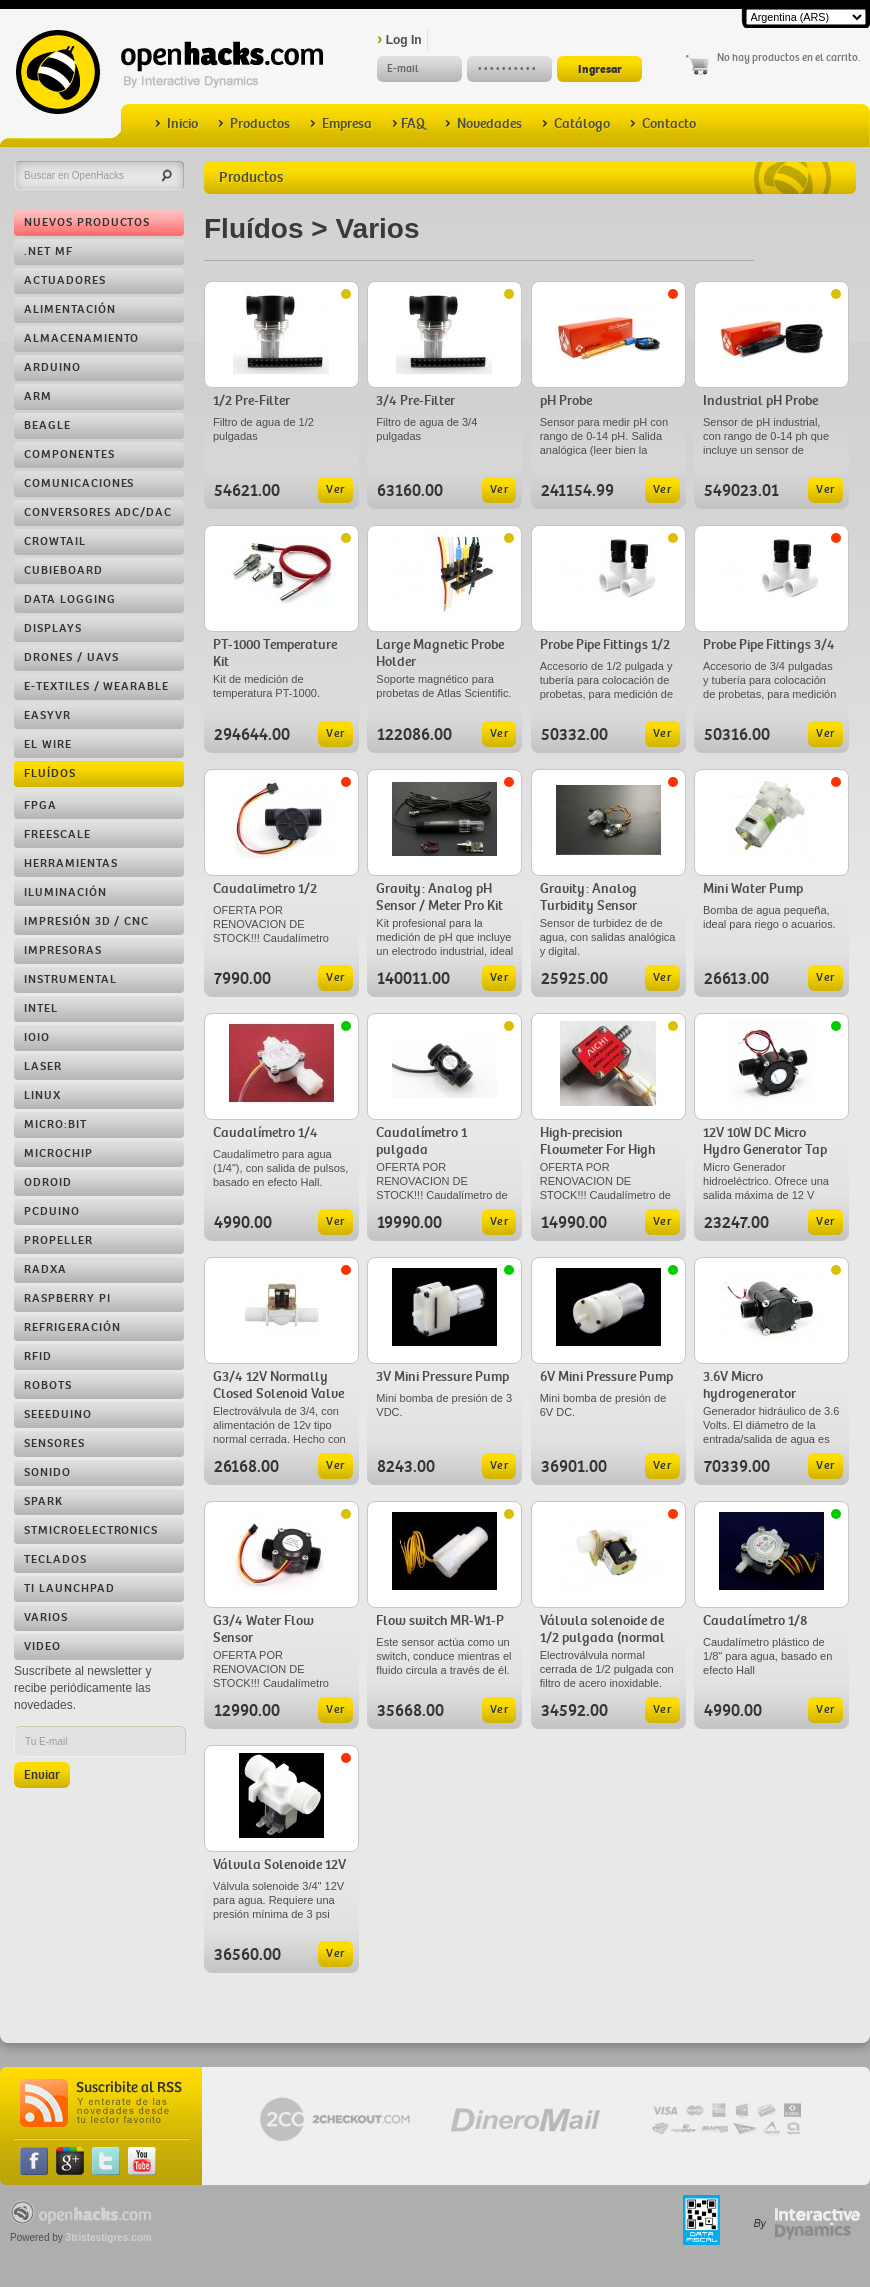 The width and height of the screenshot is (870, 2287). I want to click on Empresa, so click(341, 123).